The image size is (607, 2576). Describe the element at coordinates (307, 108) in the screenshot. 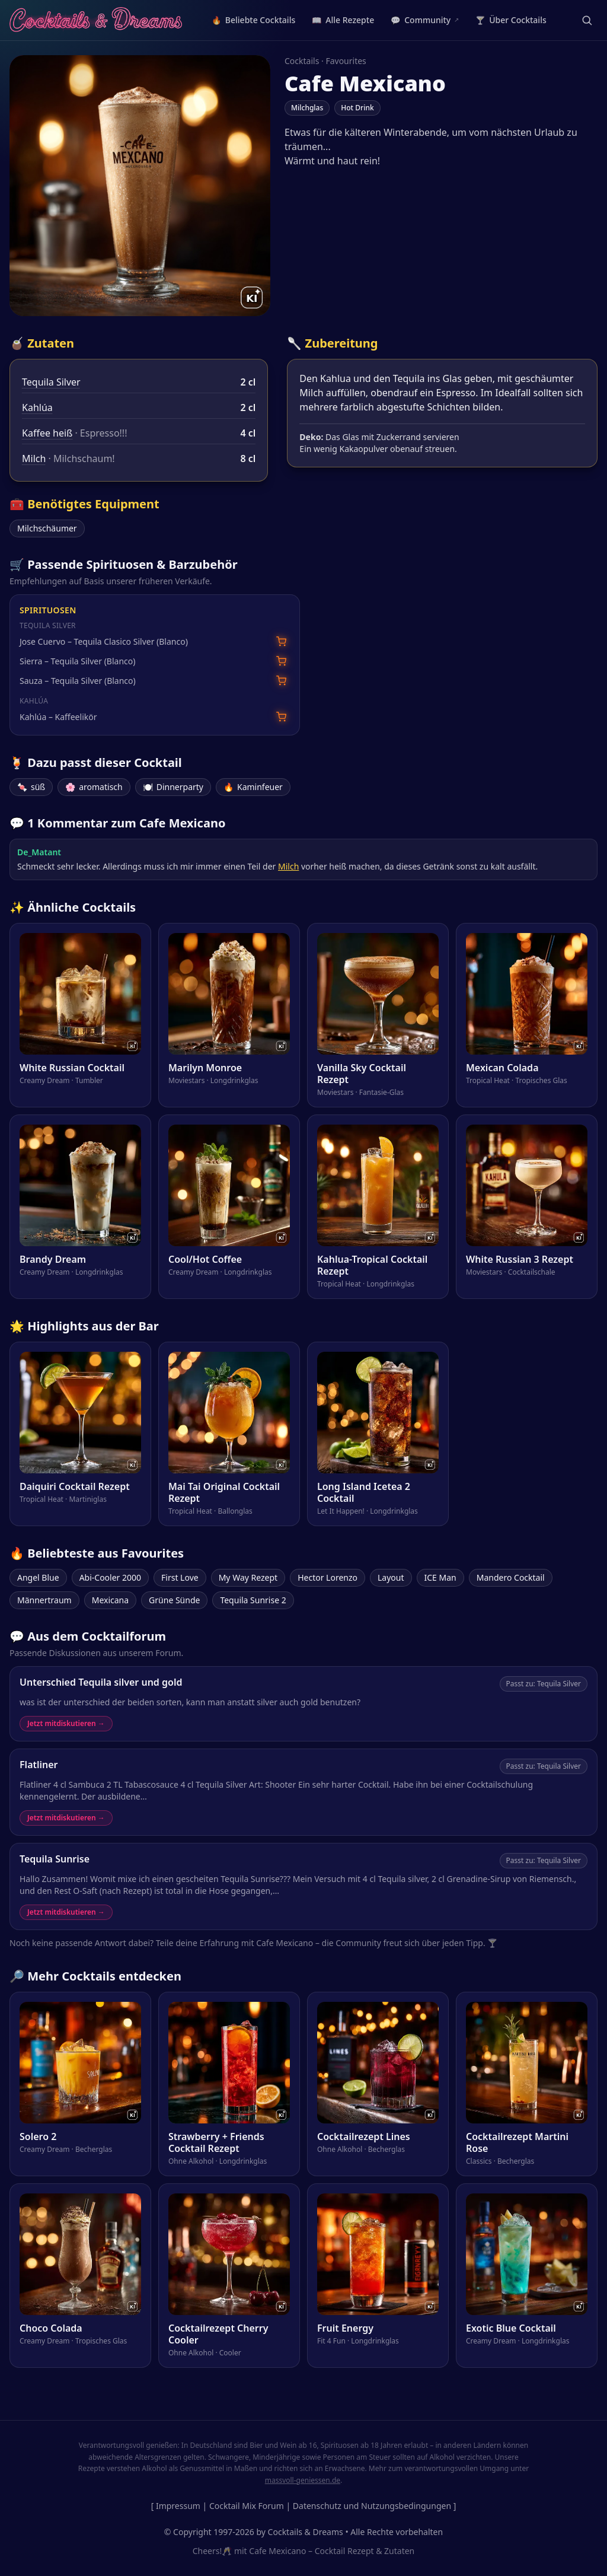

I see `Milchglas` at that location.